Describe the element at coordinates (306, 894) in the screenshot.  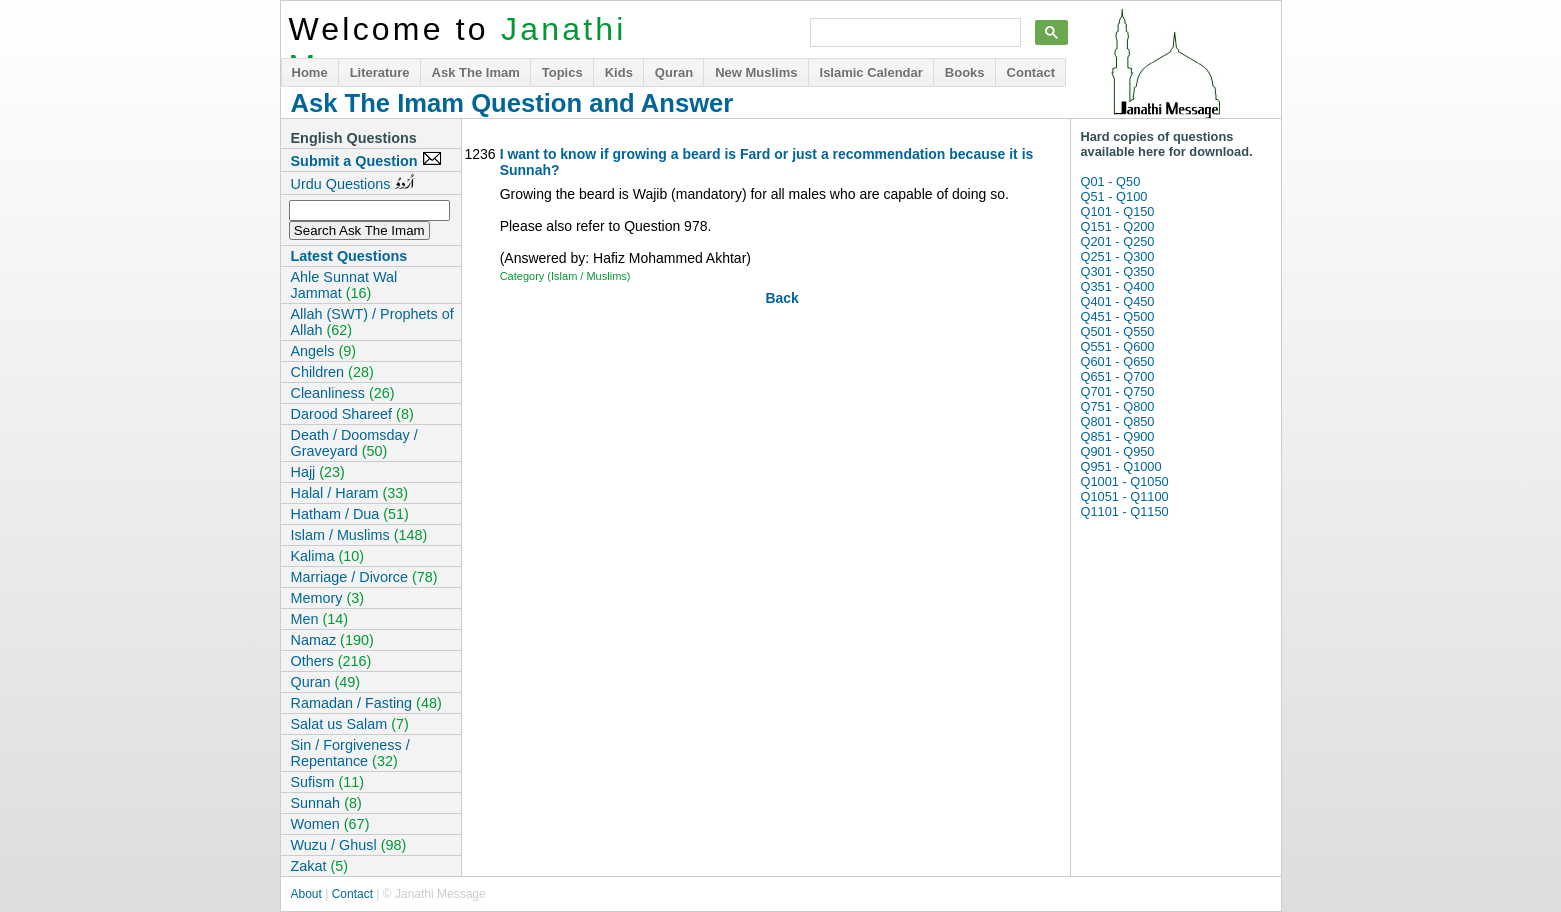
I see `About` at that location.